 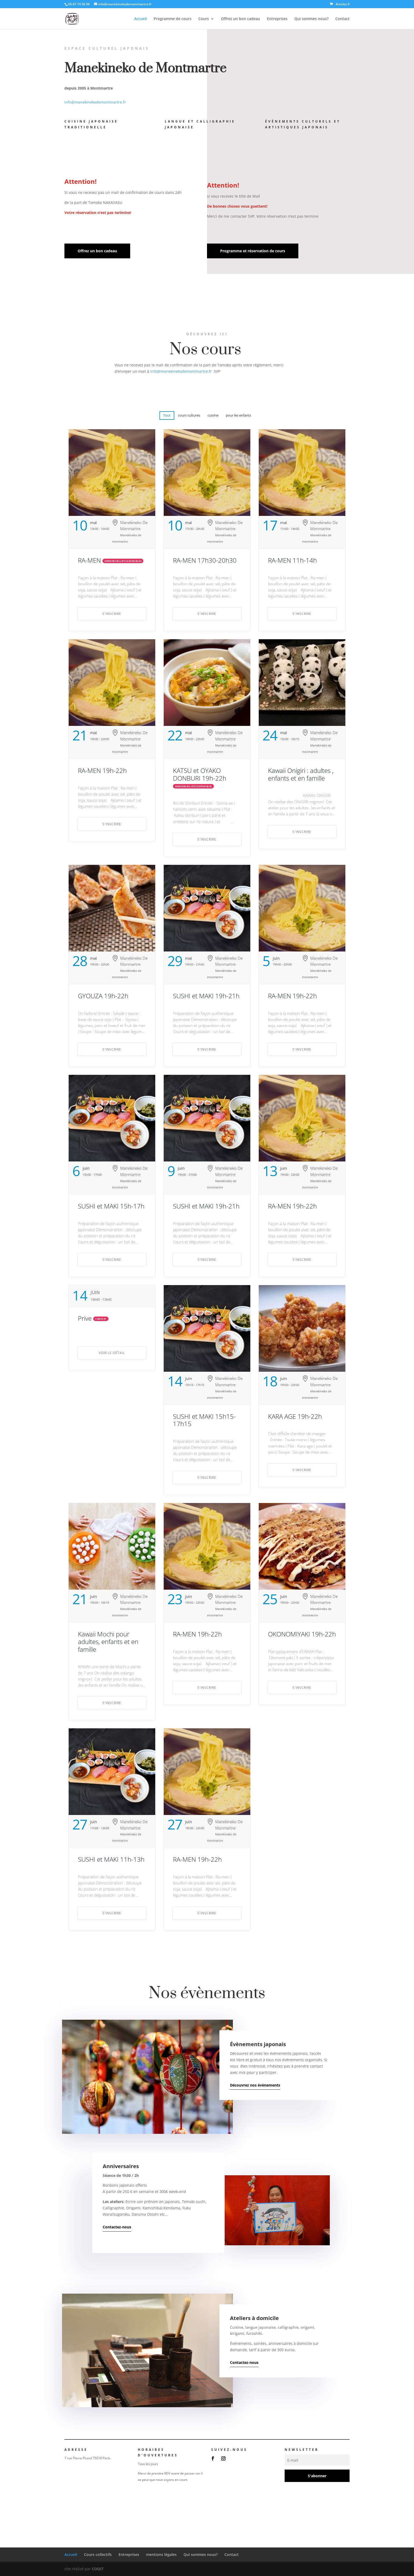 I want to click on info@manekinekodemontmartre.fr, so click(x=95, y=102).